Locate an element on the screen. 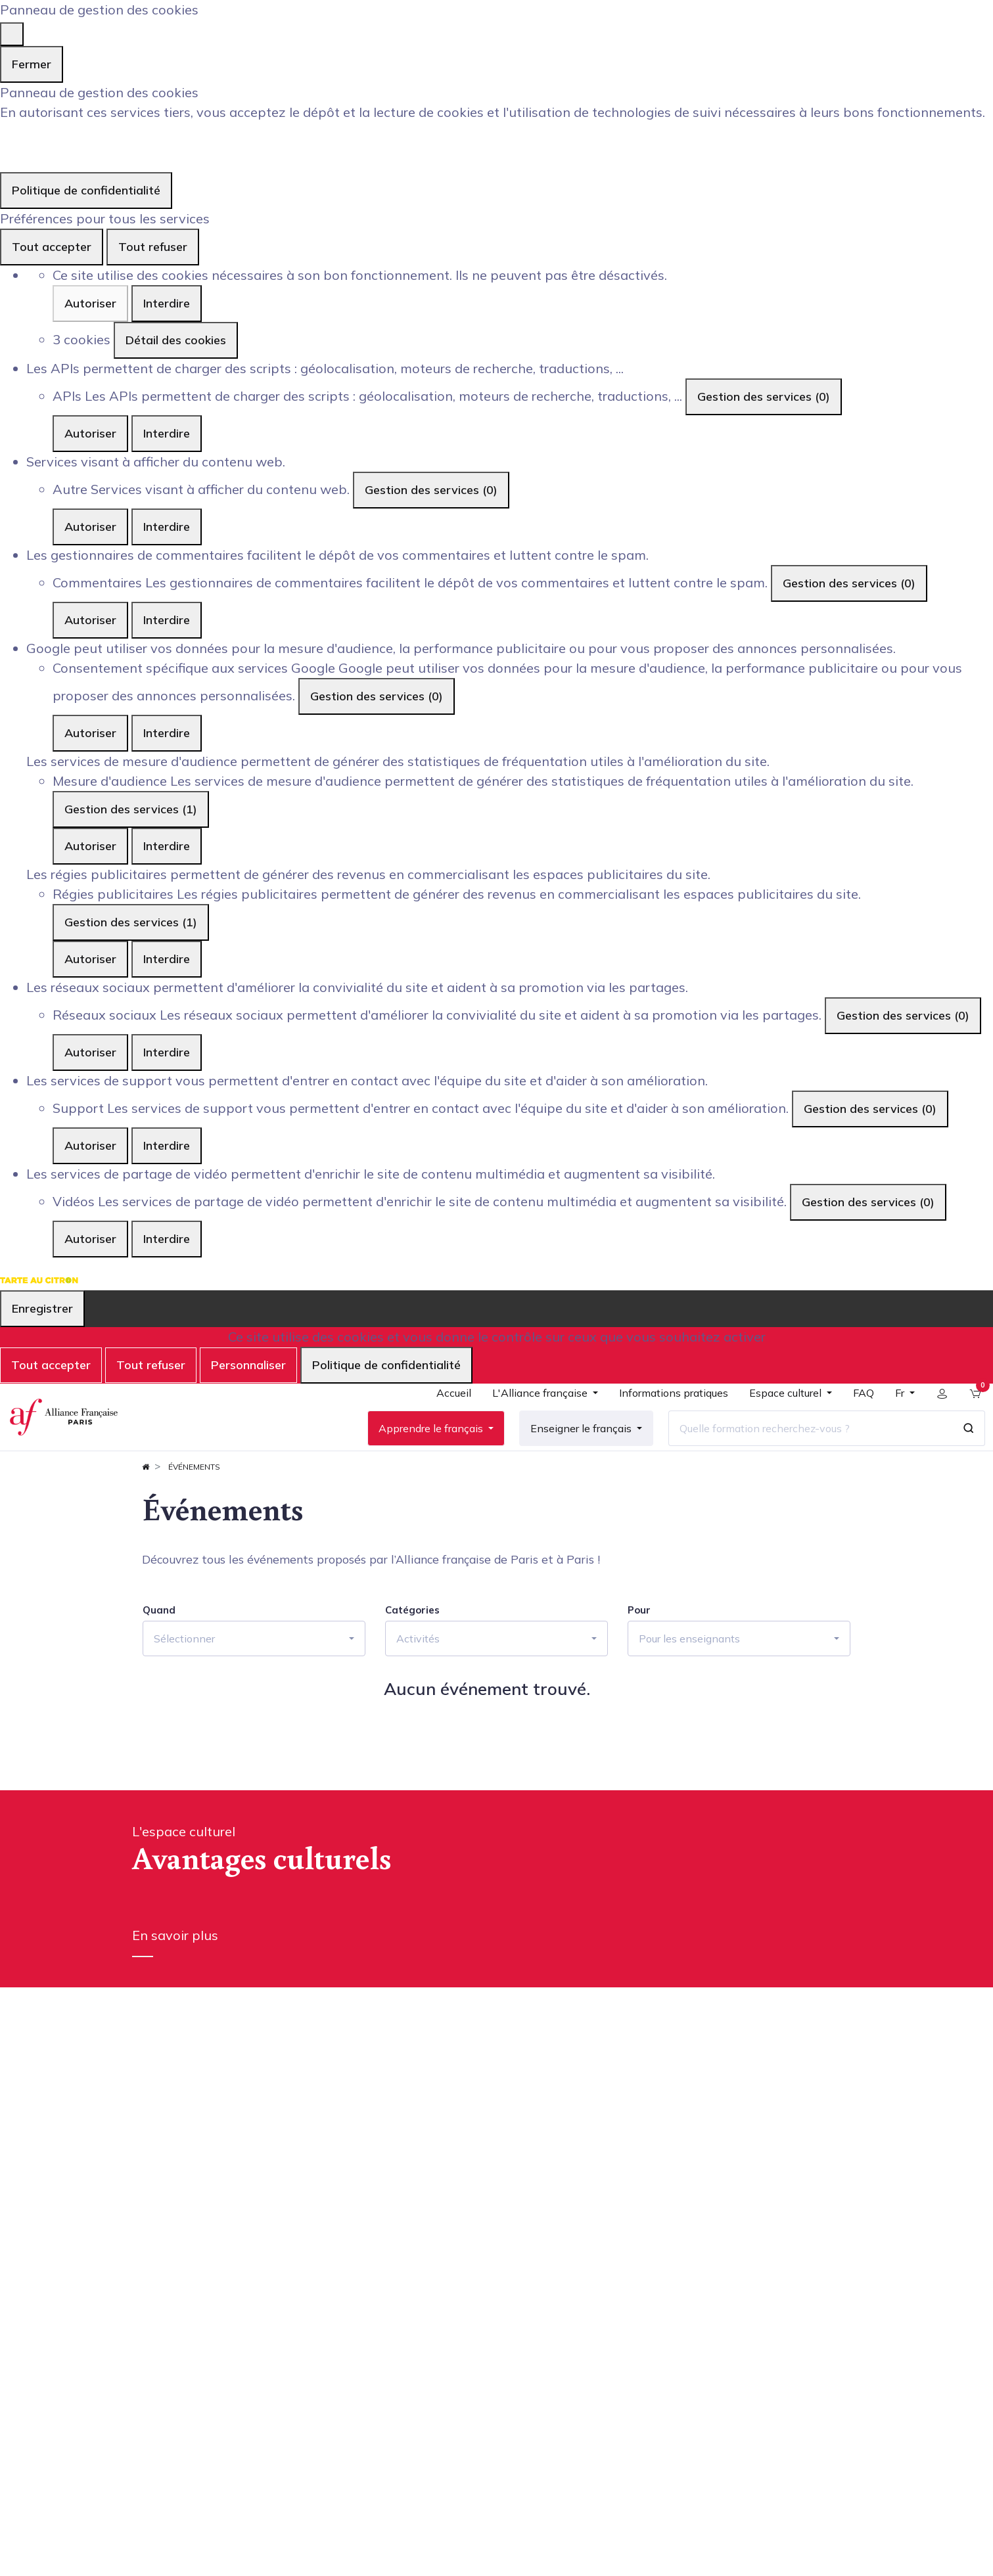 The width and height of the screenshot is (993, 2576). Interdire [Interdire Mesure d'audience] is located at coordinates (166, 845).